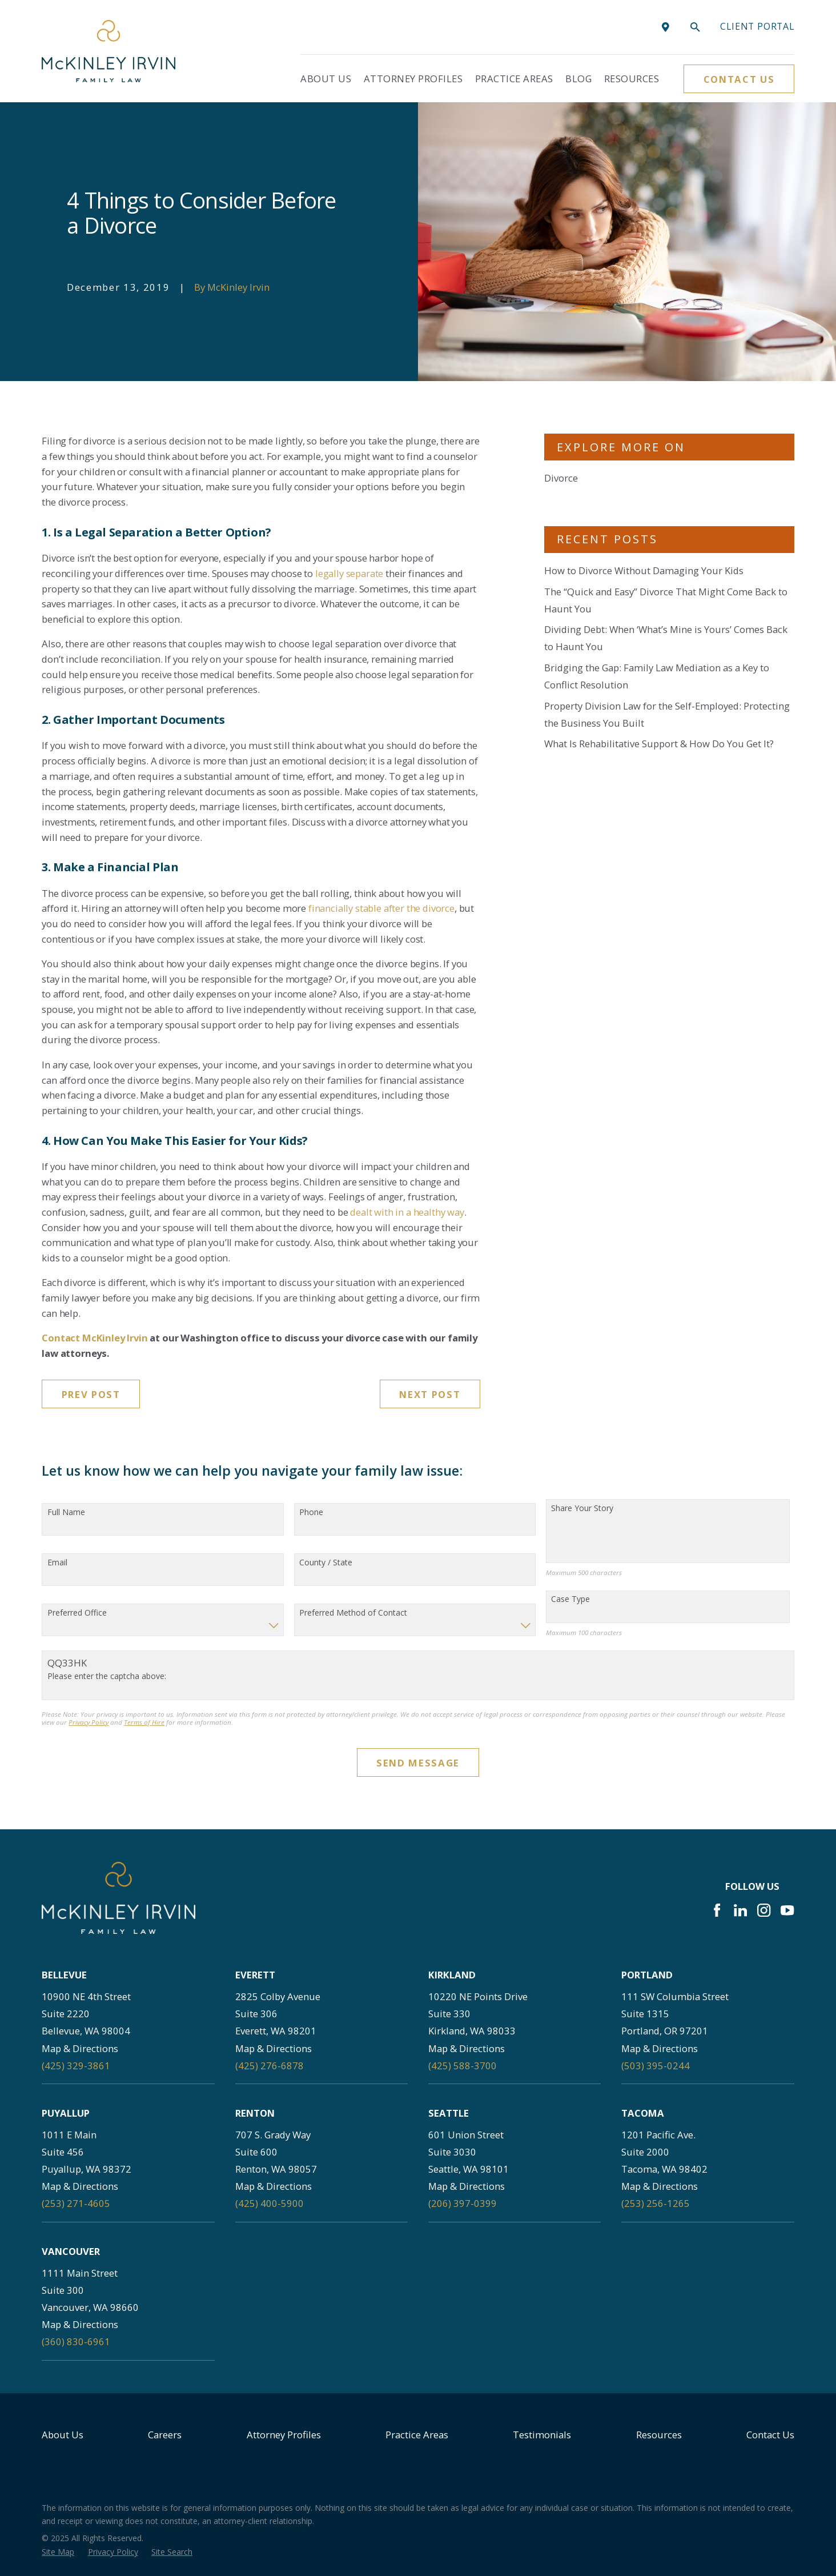  Describe the element at coordinates (58, 2552) in the screenshot. I see `[menuitem]` at that location.